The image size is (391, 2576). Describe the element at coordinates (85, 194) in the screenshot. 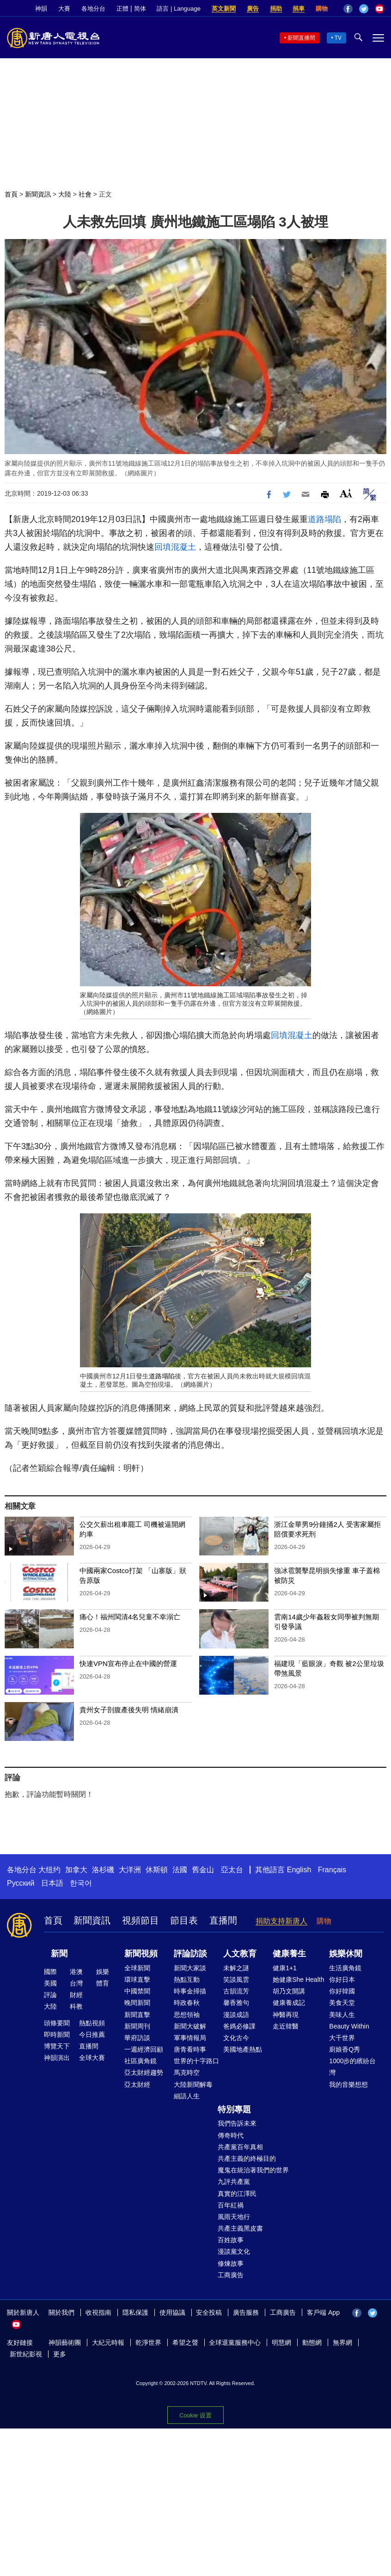

I see `社會` at that location.